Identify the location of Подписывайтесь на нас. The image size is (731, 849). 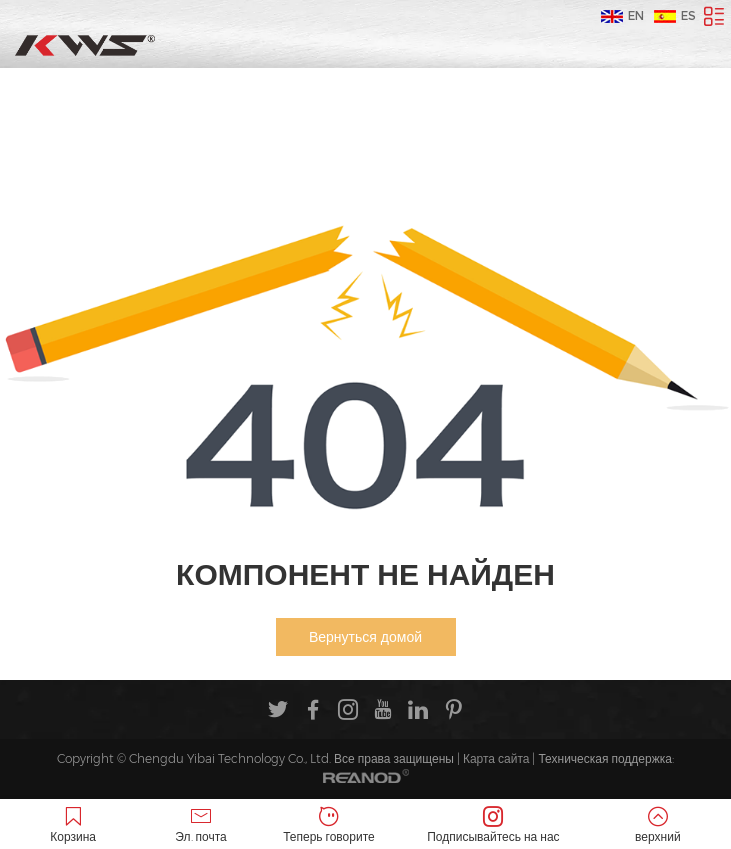
(493, 825).